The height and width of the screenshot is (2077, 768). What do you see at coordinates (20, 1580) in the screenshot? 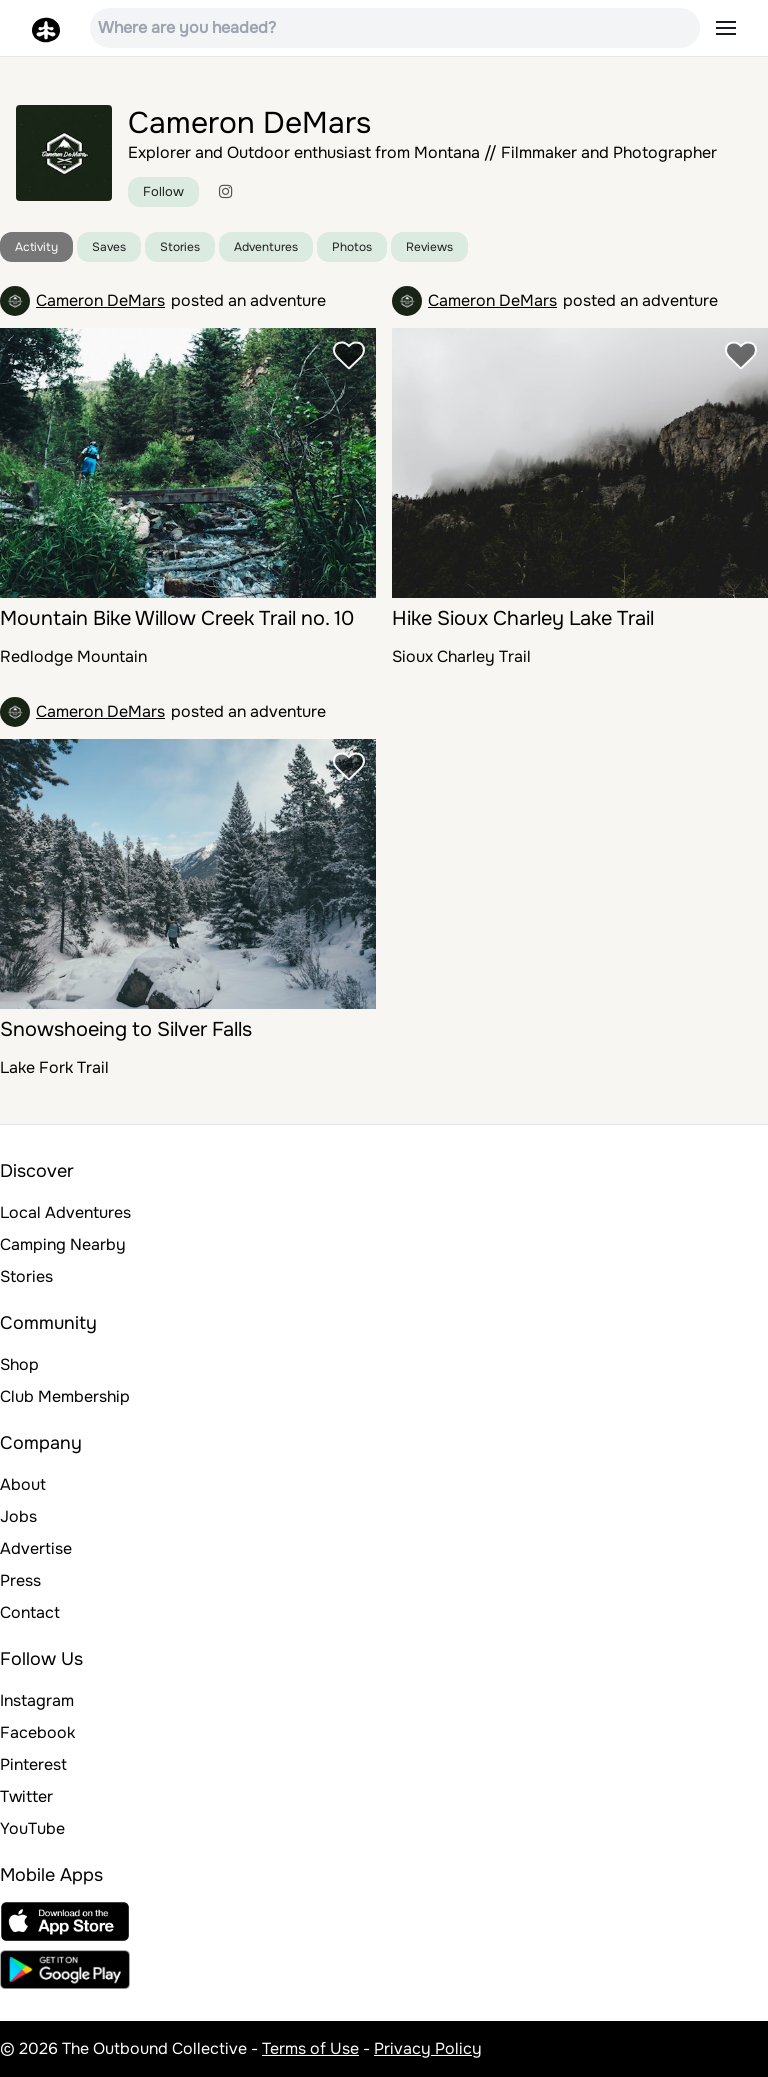
I see `Press` at bounding box center [20, 1580].